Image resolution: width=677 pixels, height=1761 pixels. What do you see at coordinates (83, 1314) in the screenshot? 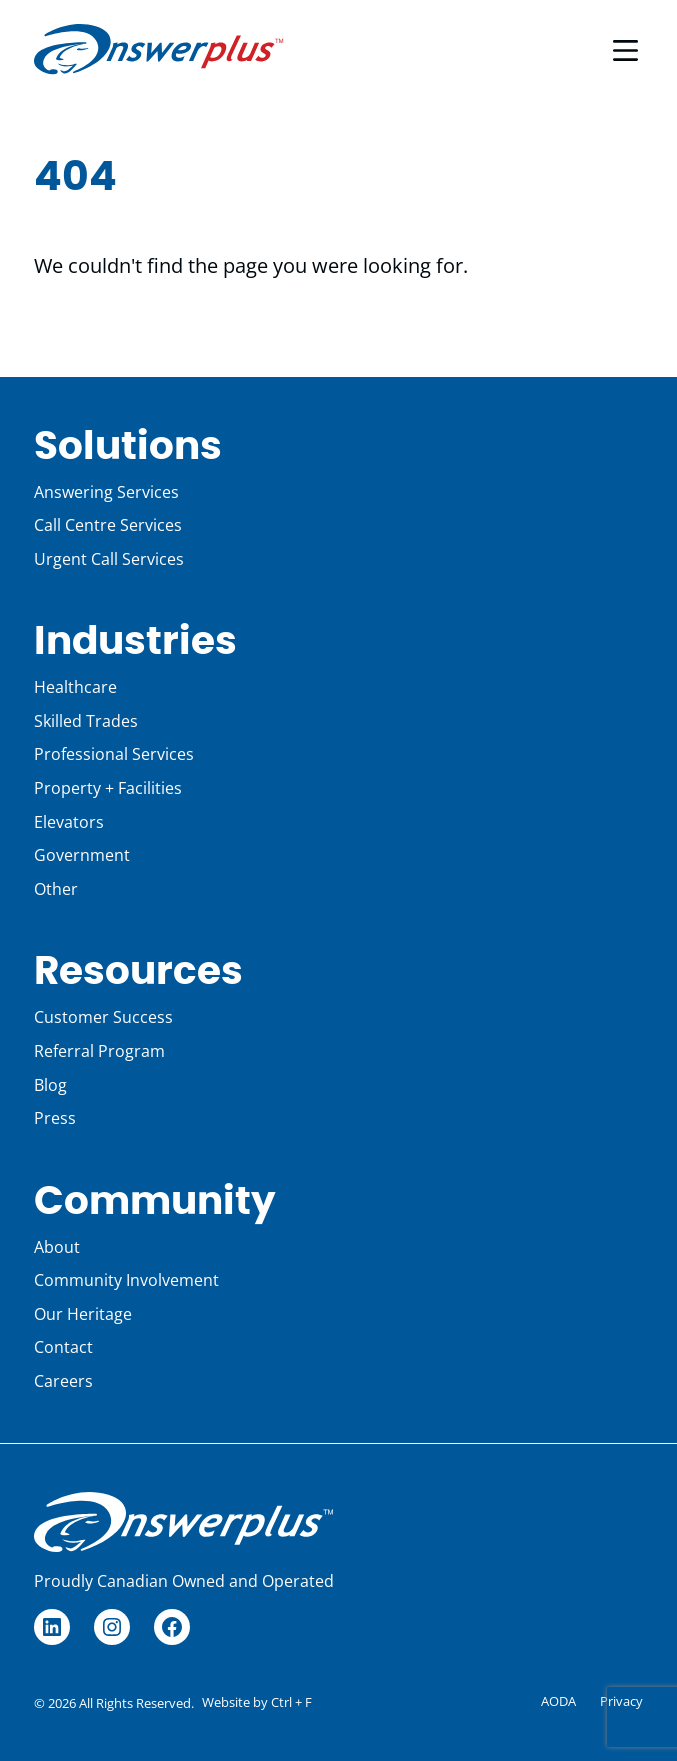
I see `Our Heritage` at bounding box center [83, 1314].